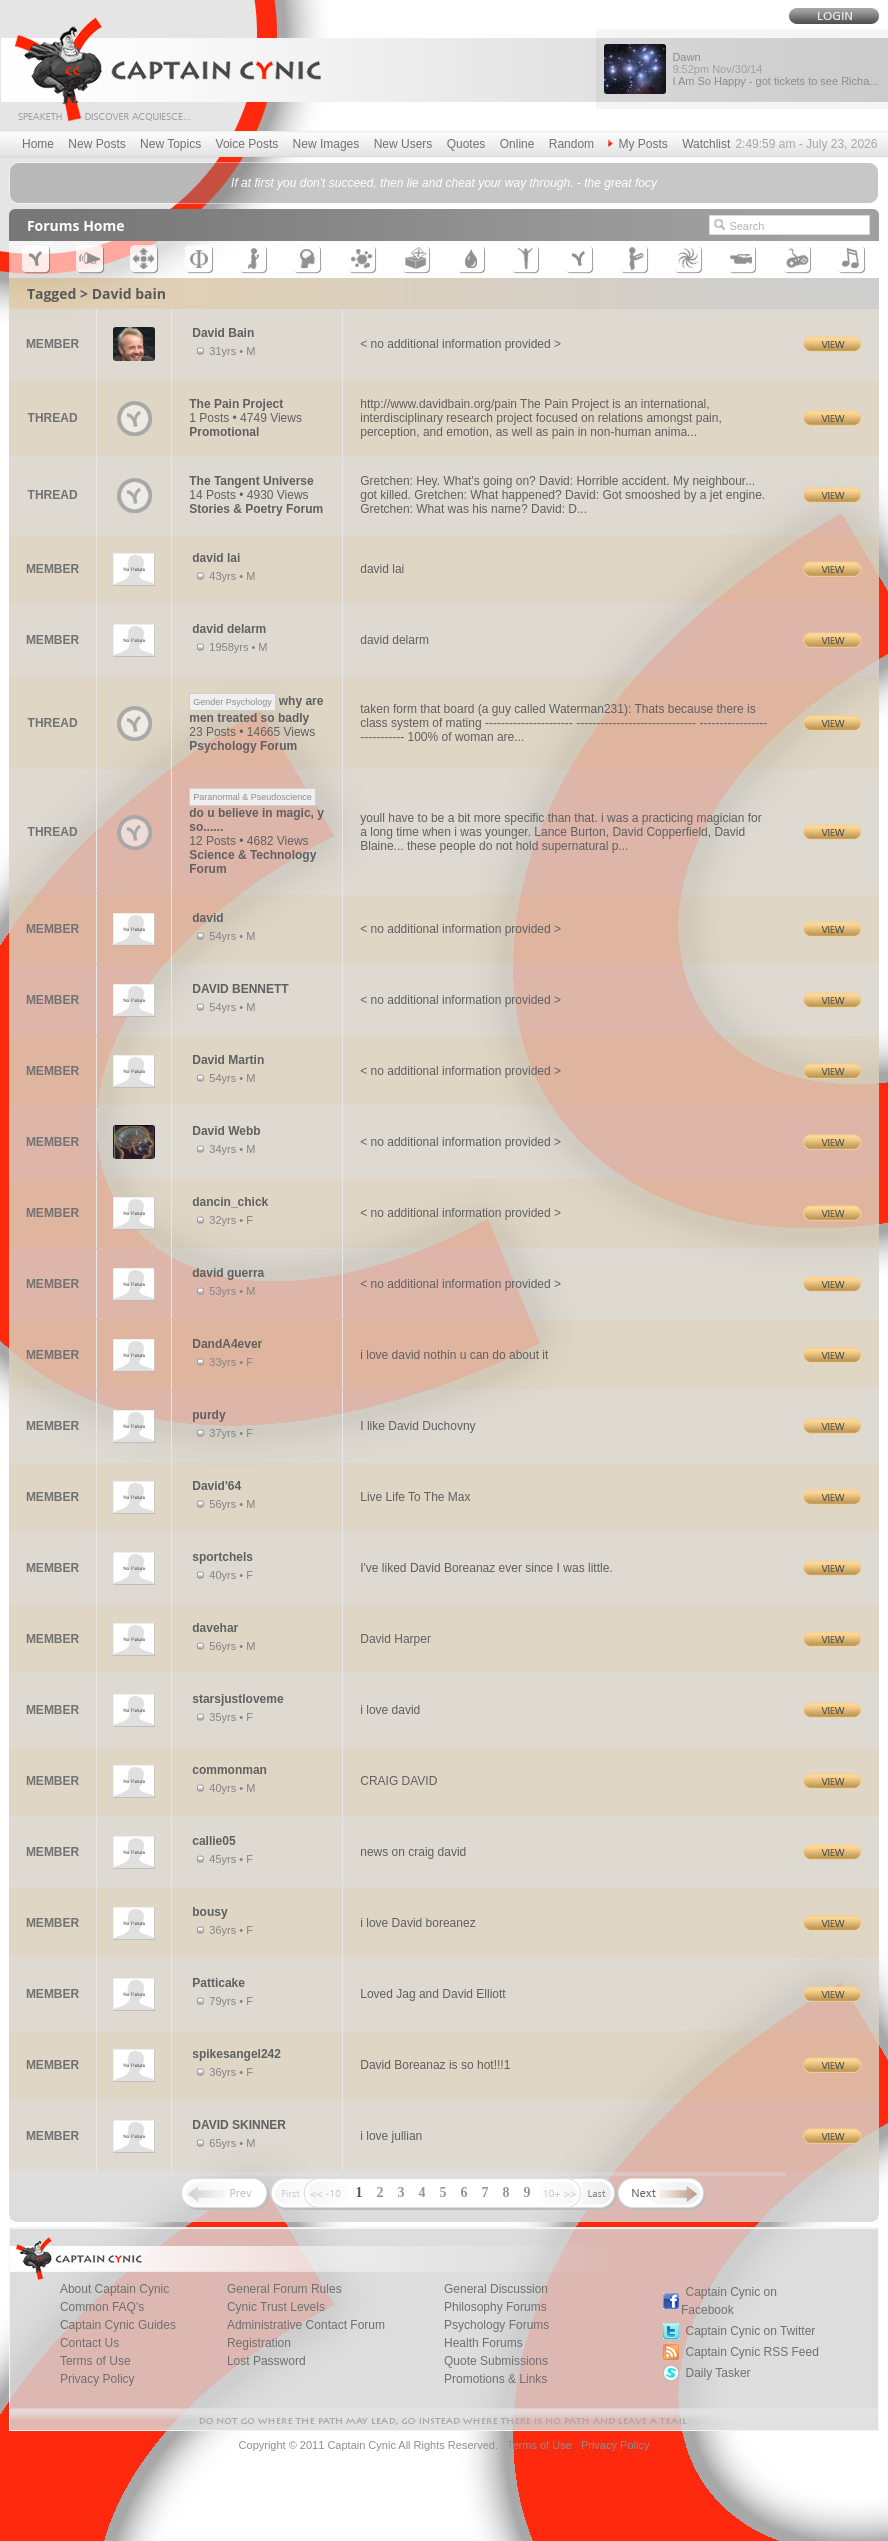 This screenshot has height=2541, width=888. Describe the element at coordinates (89, 2343) in the screenshot. I see `Contact Us` at that location.